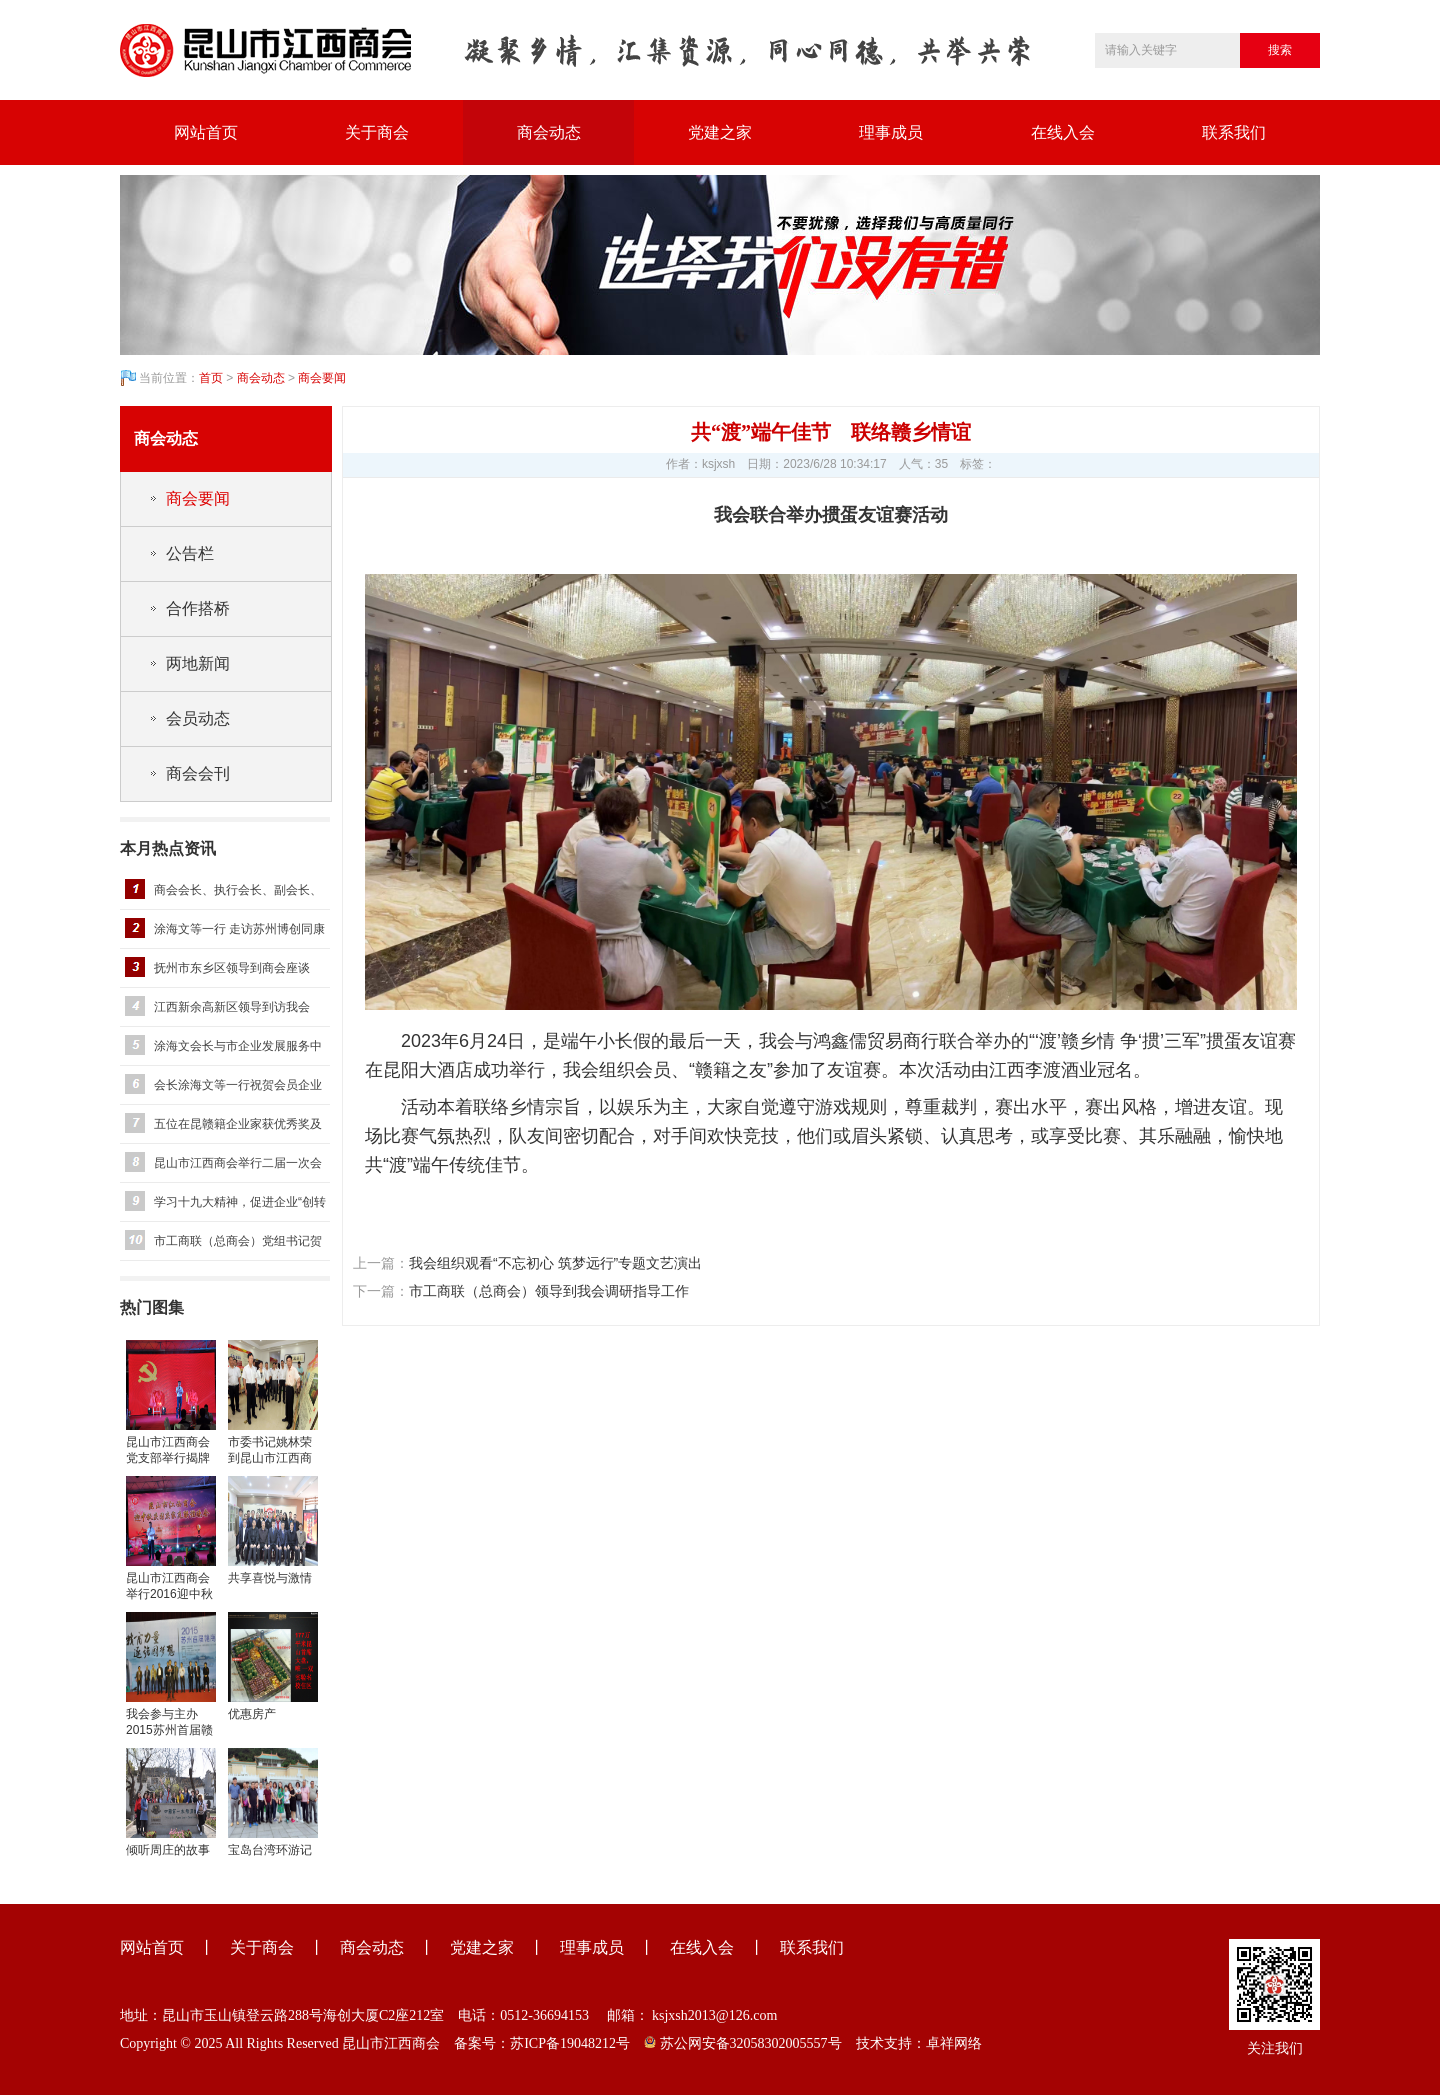 The width and height of the screenshot is (1440, 2095). Describe the element at coordinates (1063, 132) in the screenshot. I see `在线入会` at that location.